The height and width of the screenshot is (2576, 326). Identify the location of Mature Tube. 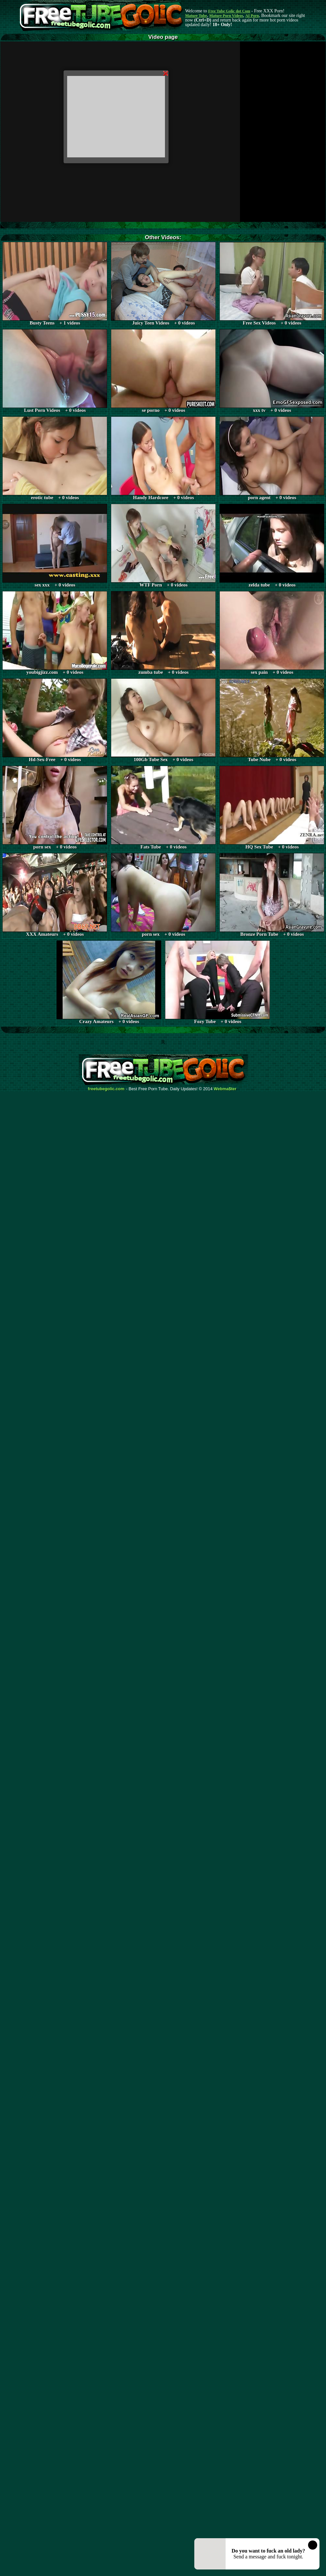
(196, 15).